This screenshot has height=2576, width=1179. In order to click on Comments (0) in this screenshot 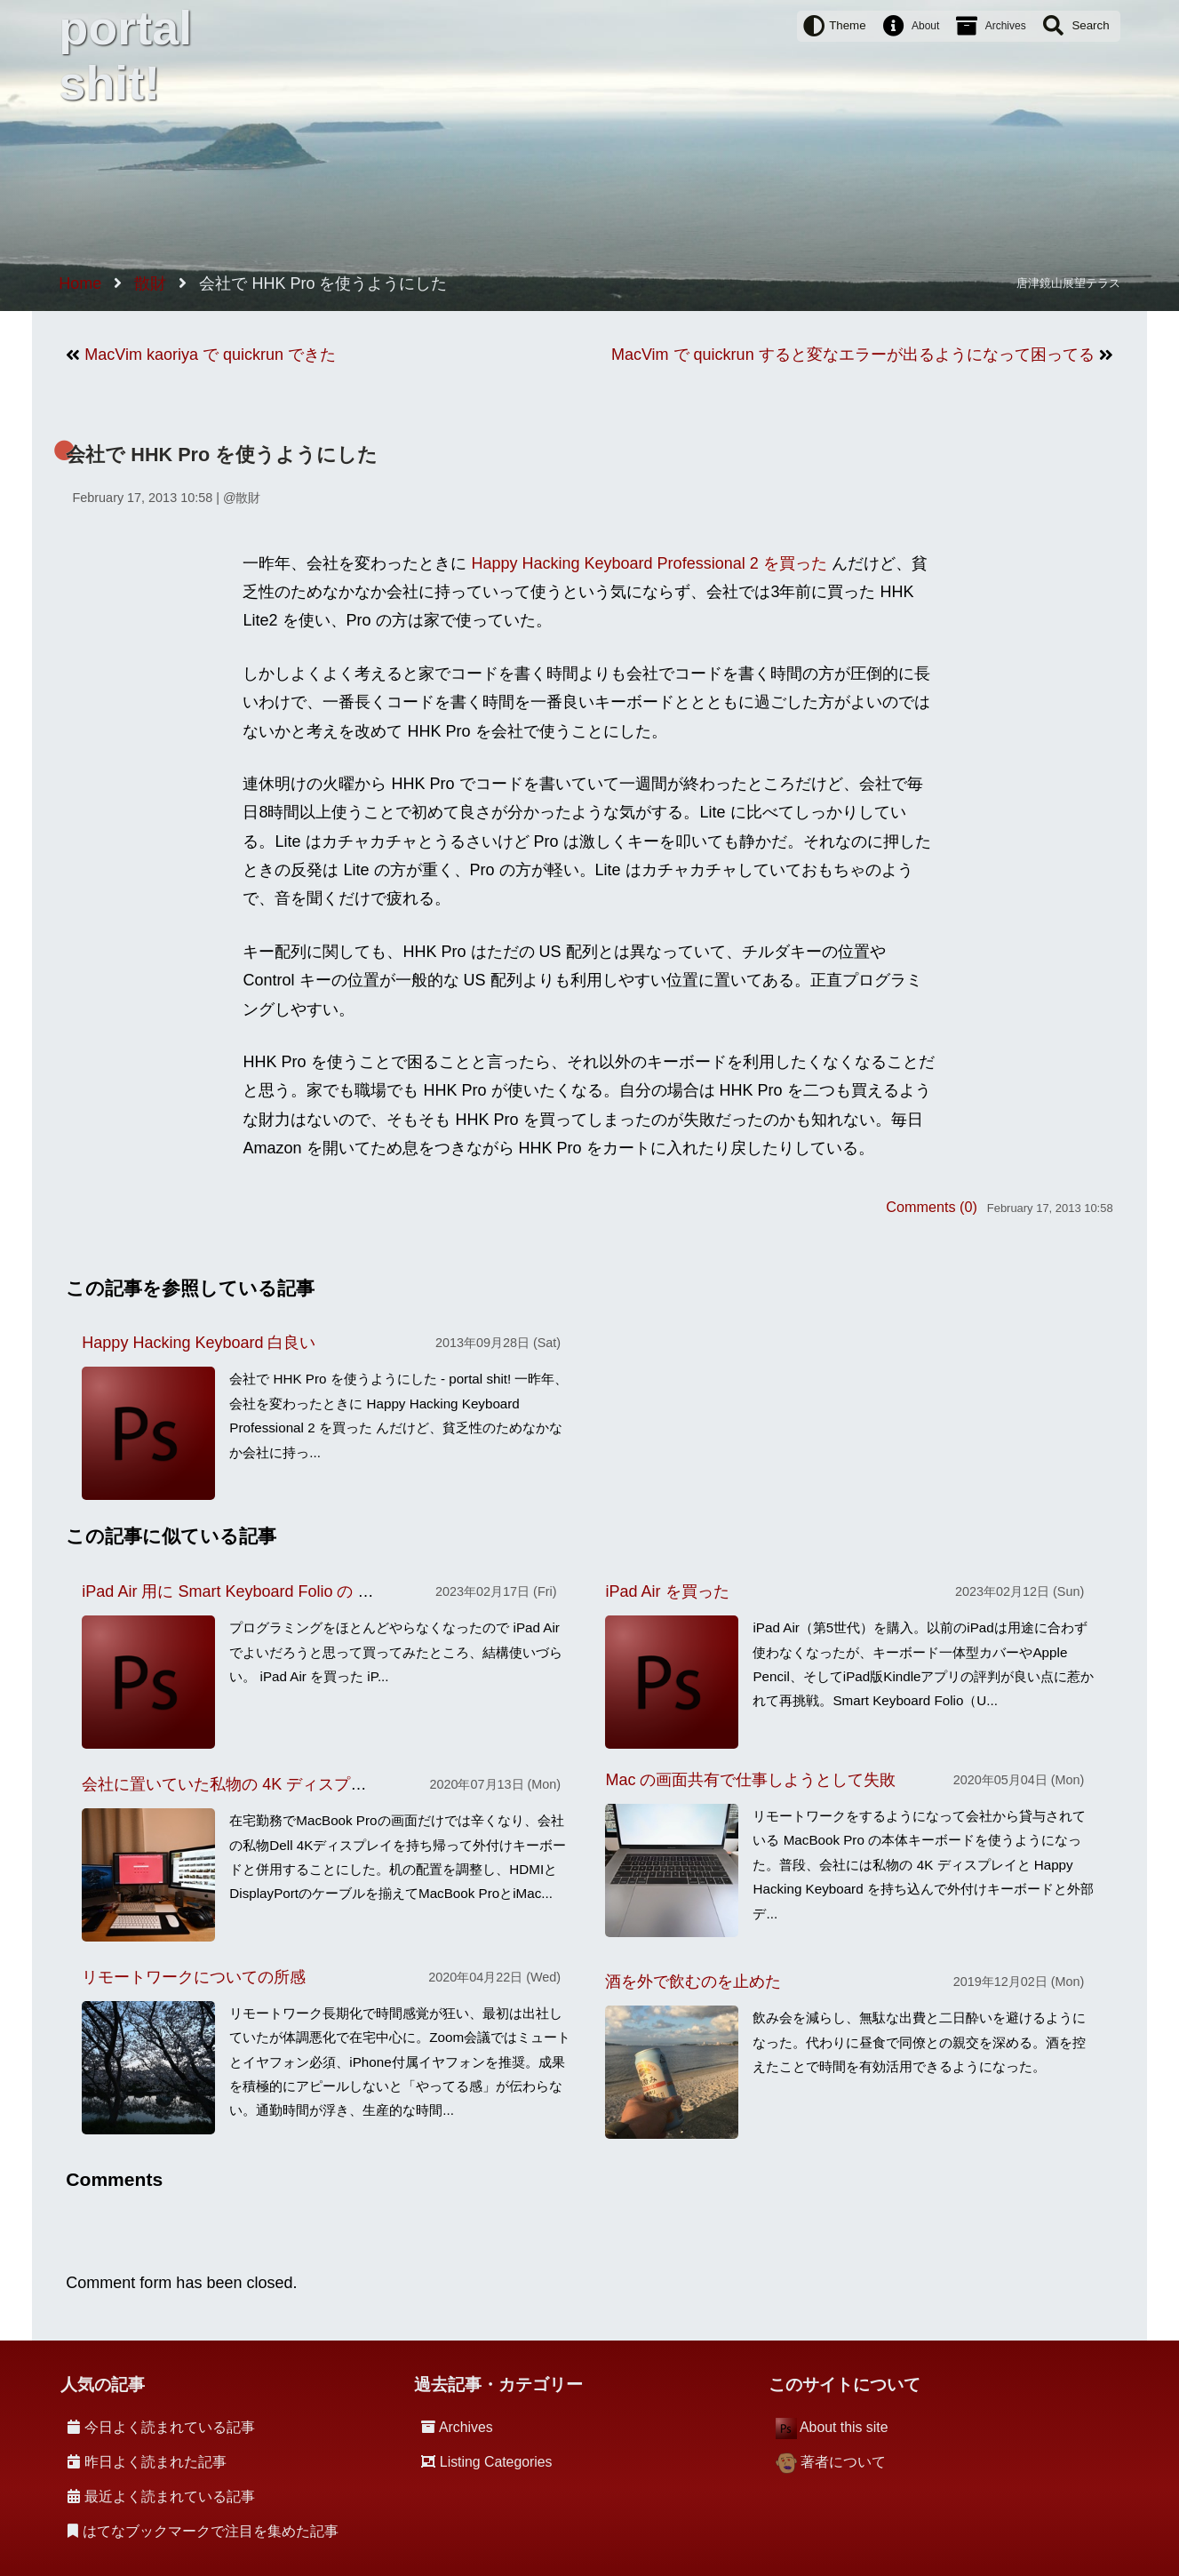, I will do `click(931, 1207)`.